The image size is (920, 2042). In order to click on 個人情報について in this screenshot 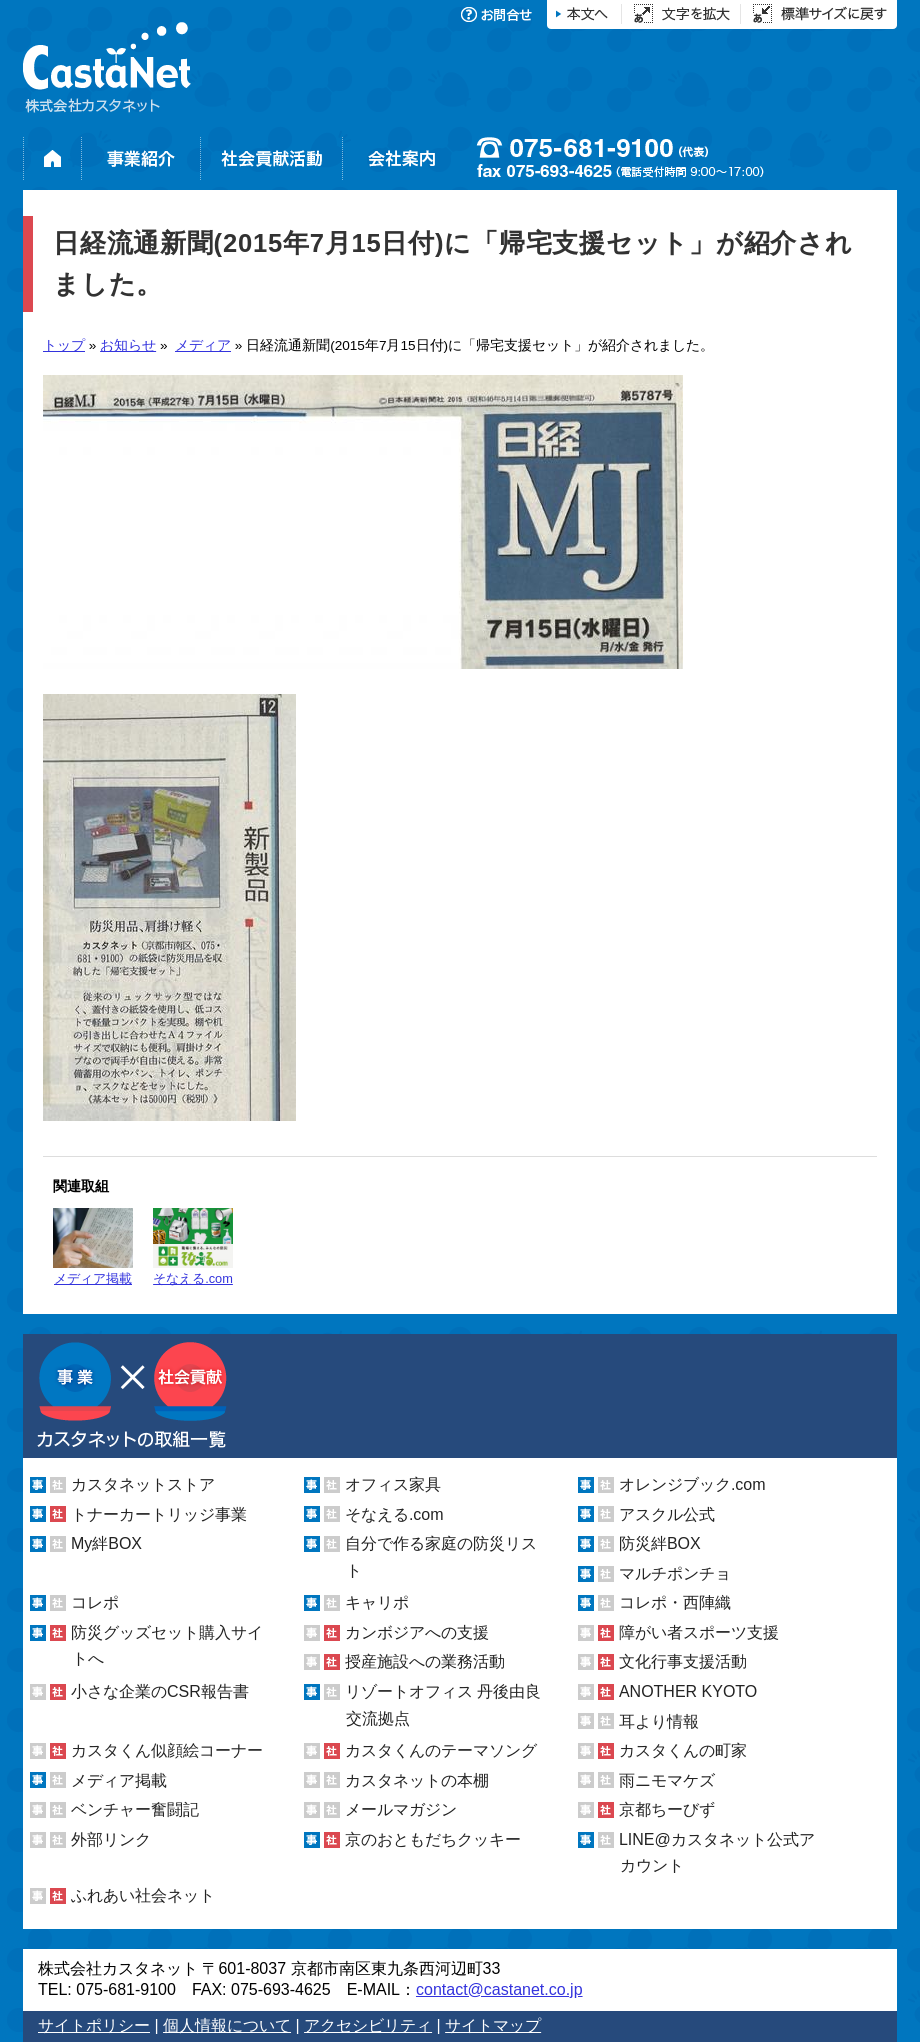, I will do `click(227, 2025)`.